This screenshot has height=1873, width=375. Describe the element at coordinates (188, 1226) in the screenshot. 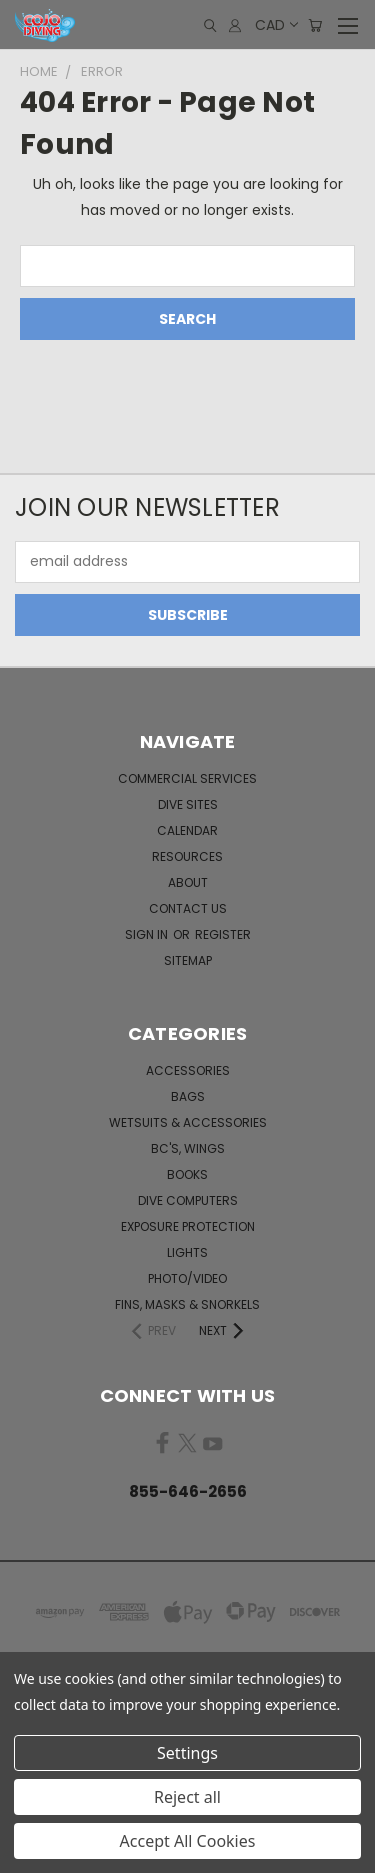

I see `Exposure Protection` at that location.